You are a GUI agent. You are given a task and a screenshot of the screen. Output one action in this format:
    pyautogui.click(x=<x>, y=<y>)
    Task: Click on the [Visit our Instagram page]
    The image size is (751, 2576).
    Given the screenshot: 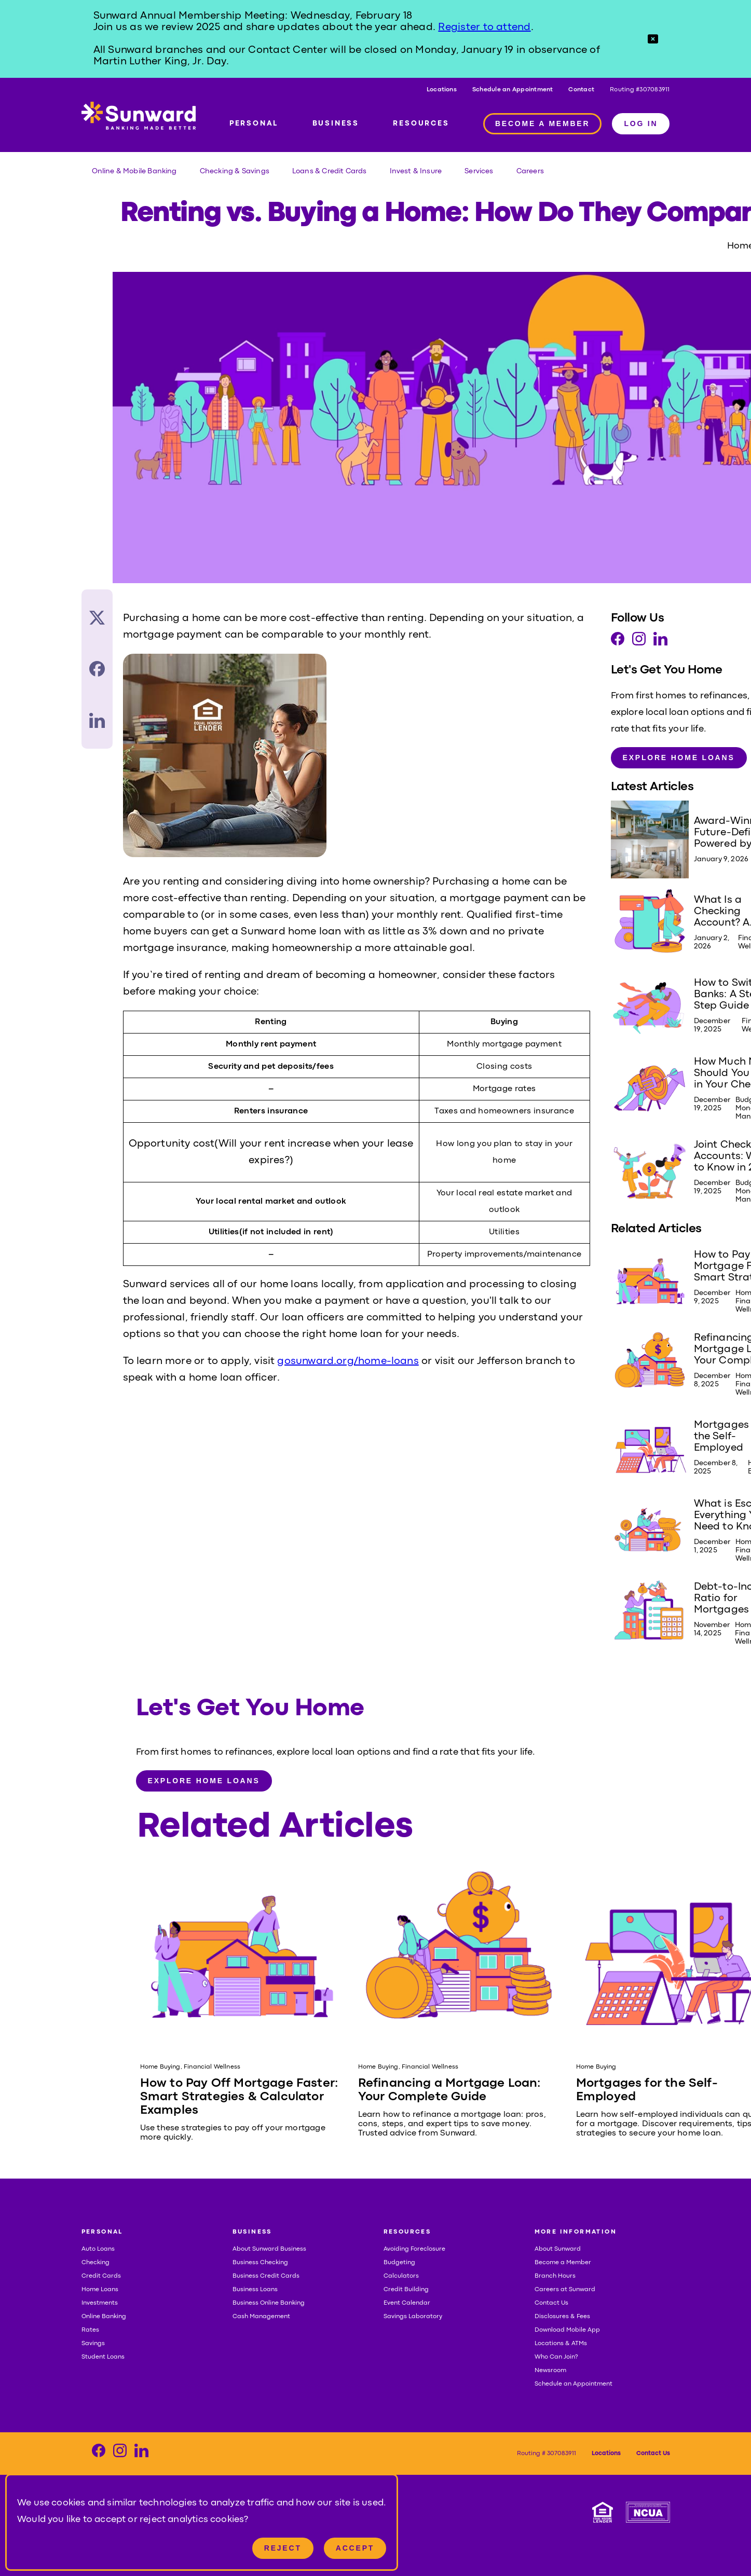 What is the action you would take?
    pyautogui.click(x=639, y=642)
    